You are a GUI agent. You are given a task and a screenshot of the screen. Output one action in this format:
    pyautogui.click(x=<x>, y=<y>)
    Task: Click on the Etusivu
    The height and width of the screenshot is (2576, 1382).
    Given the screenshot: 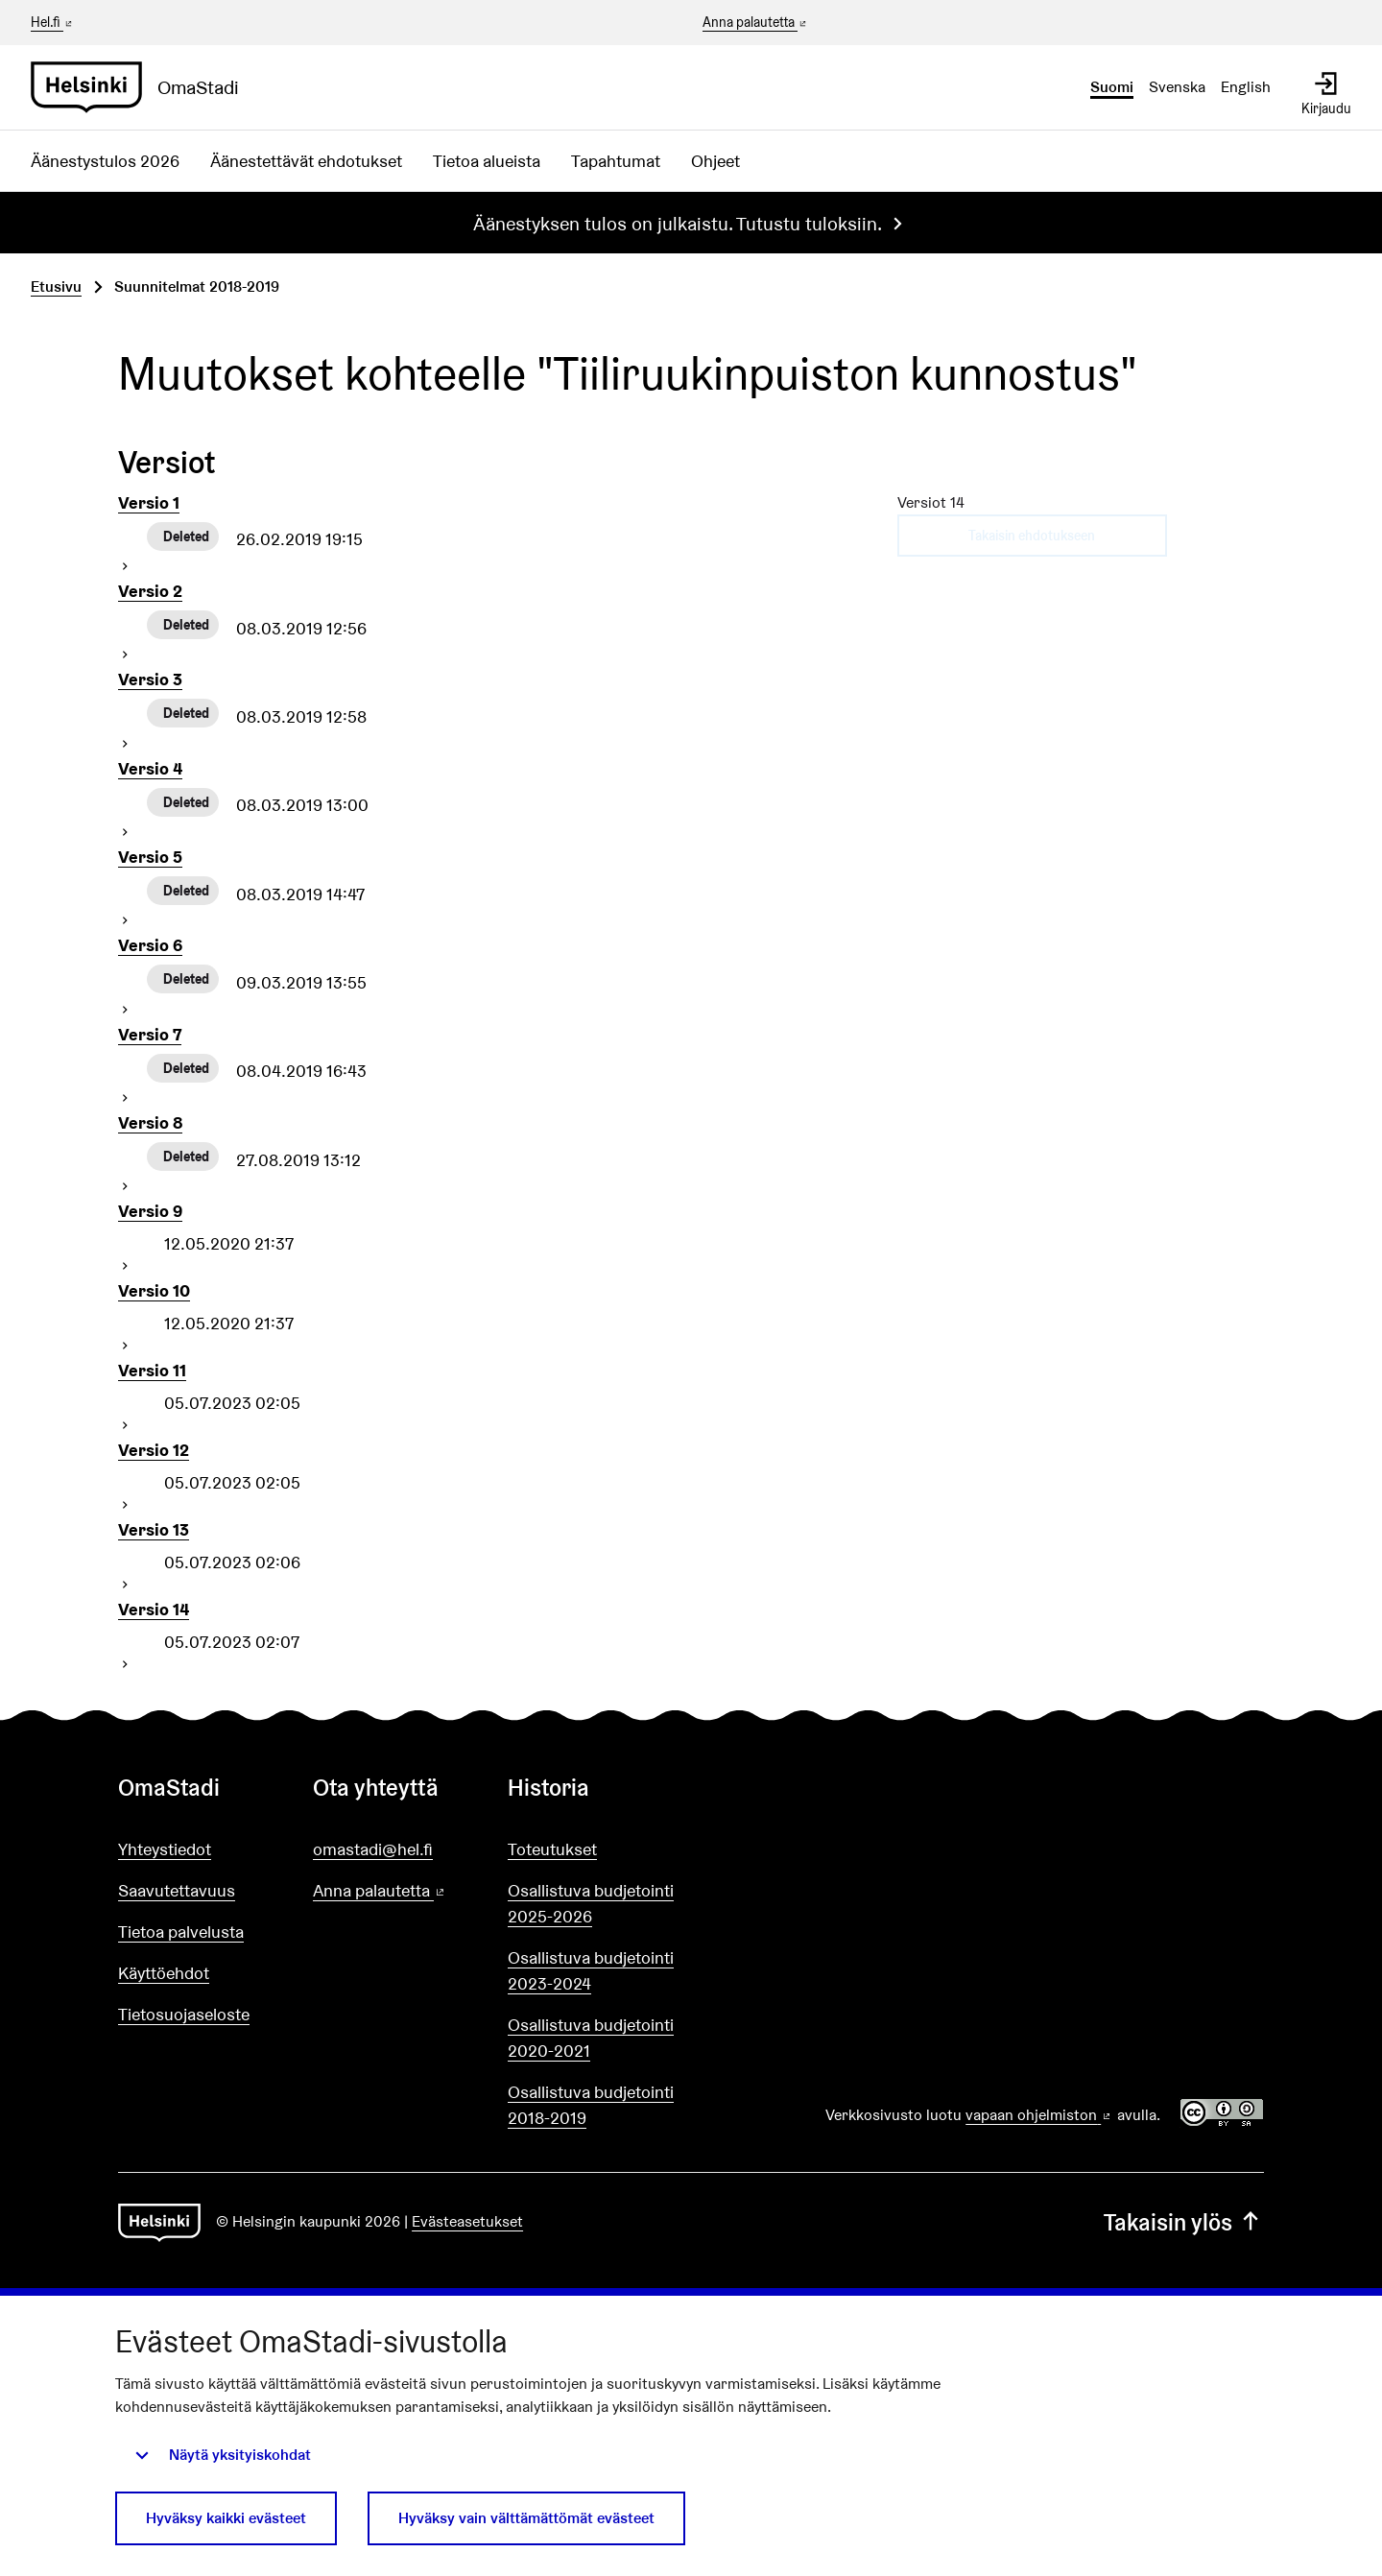 What is the action you would take?
    pyautogui.click(x=56, y=286)
    